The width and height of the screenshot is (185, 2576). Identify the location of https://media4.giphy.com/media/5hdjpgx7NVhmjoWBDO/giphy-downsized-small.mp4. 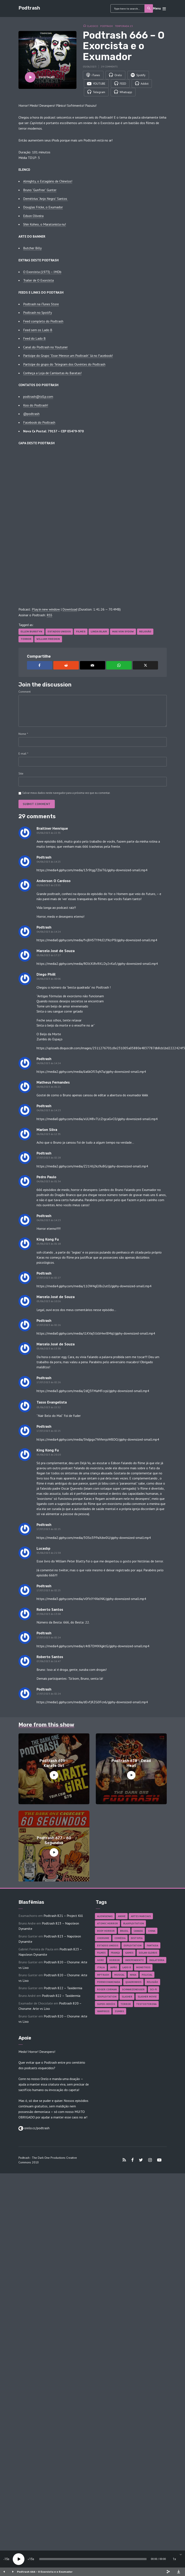
(98, 1439).